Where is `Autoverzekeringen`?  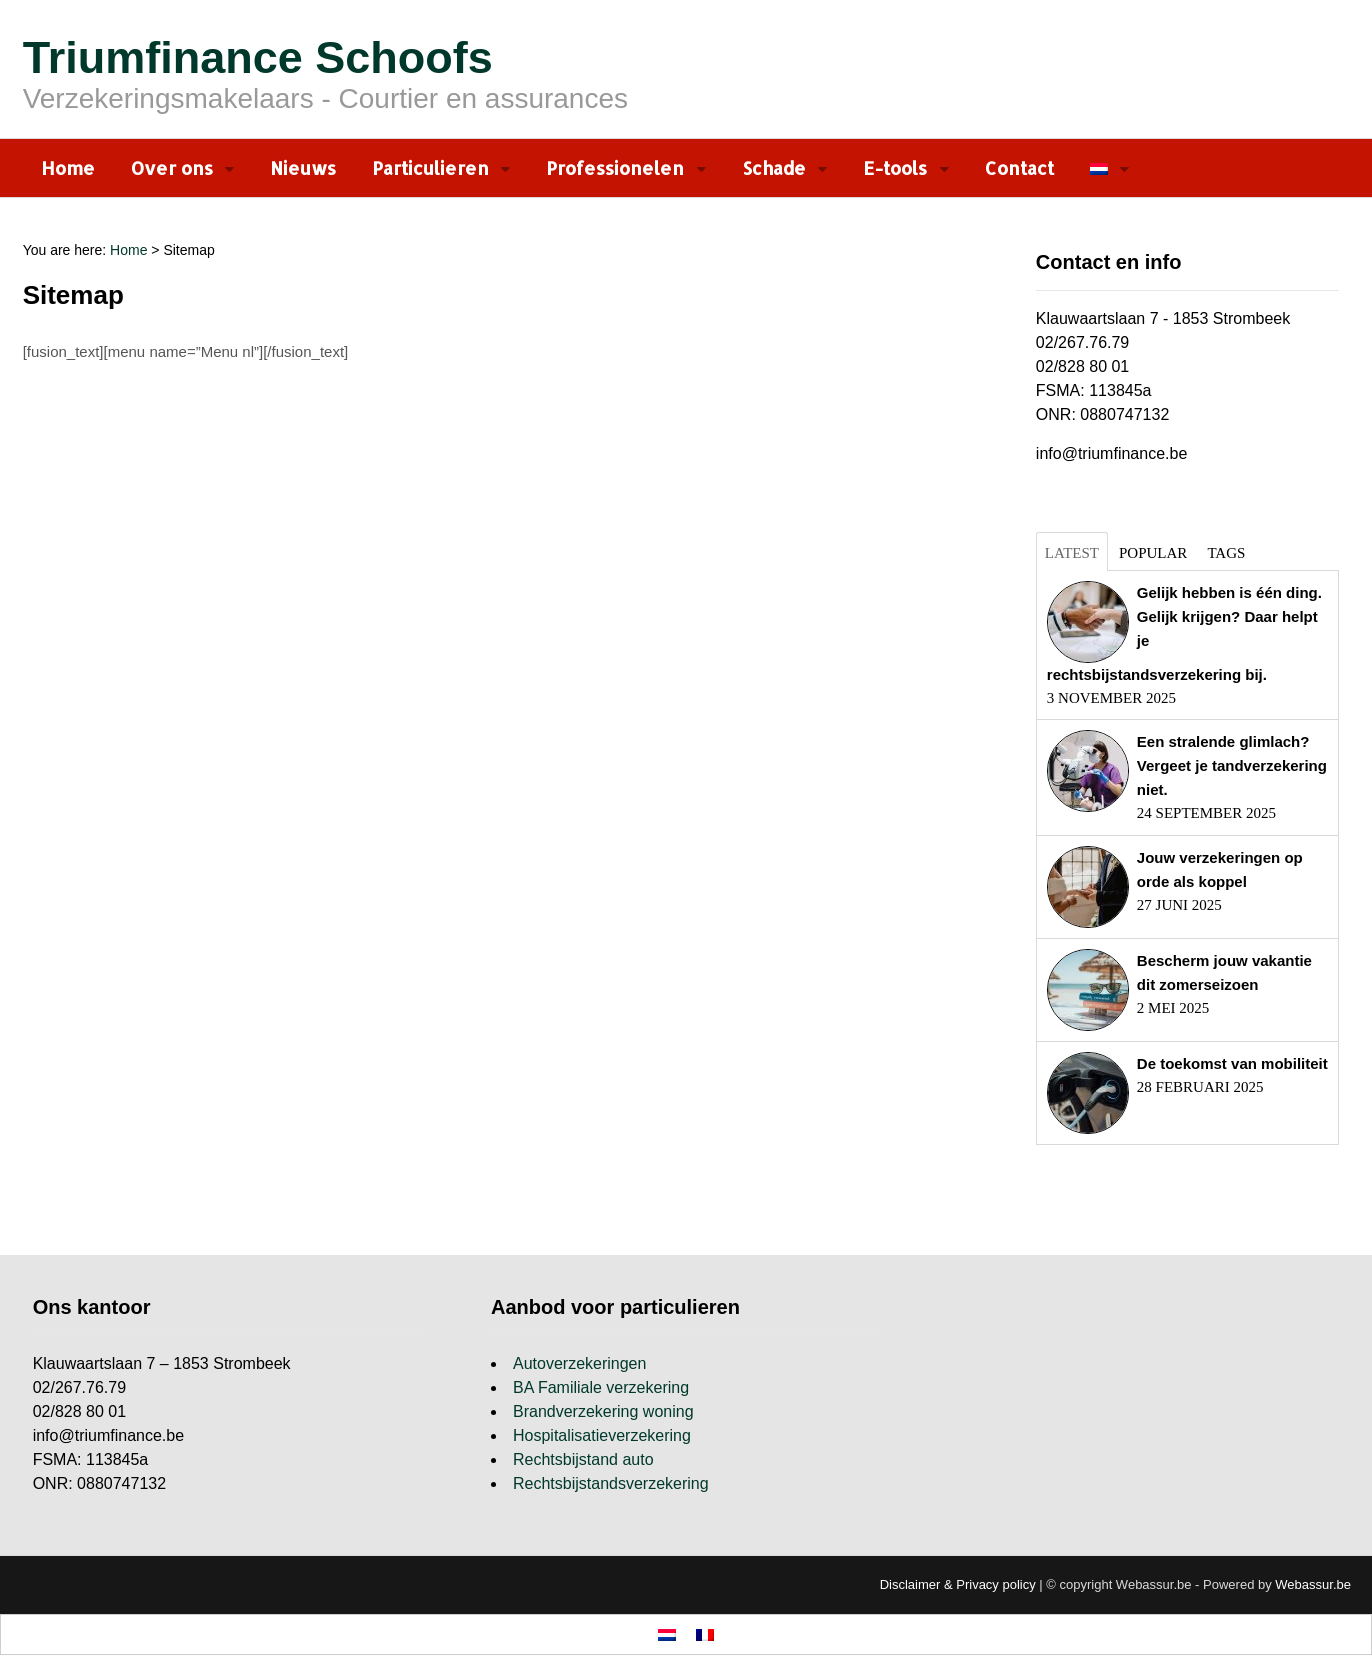
Autoverzekeringen is located at coordinates (579, 1363).